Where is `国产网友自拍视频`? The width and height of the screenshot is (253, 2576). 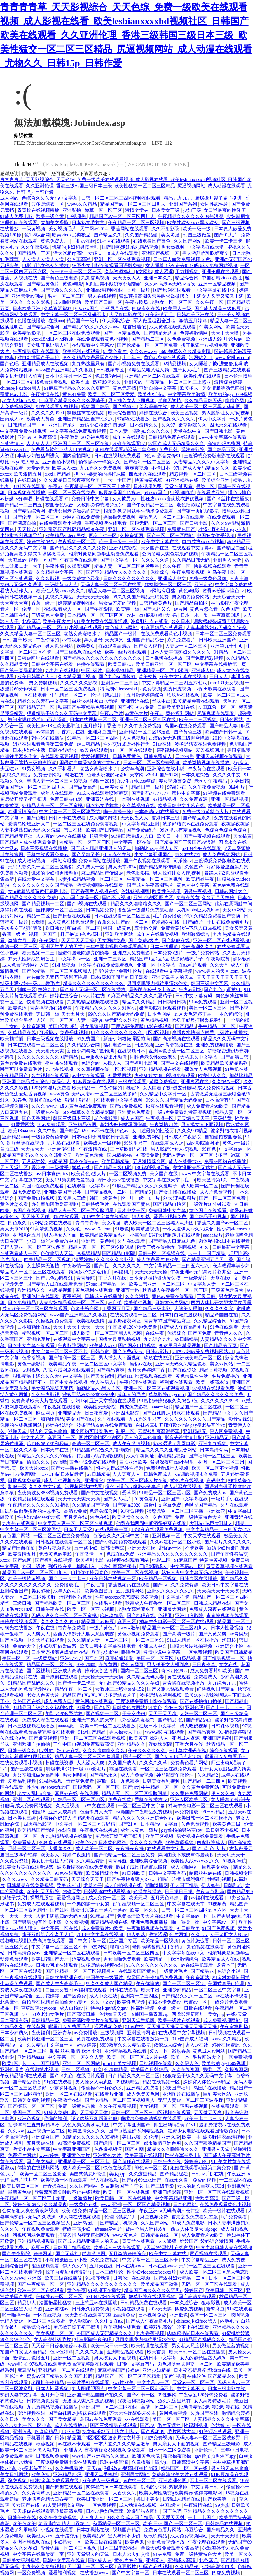 国产网友自拍视频 is located at coordinates (137, 1345).